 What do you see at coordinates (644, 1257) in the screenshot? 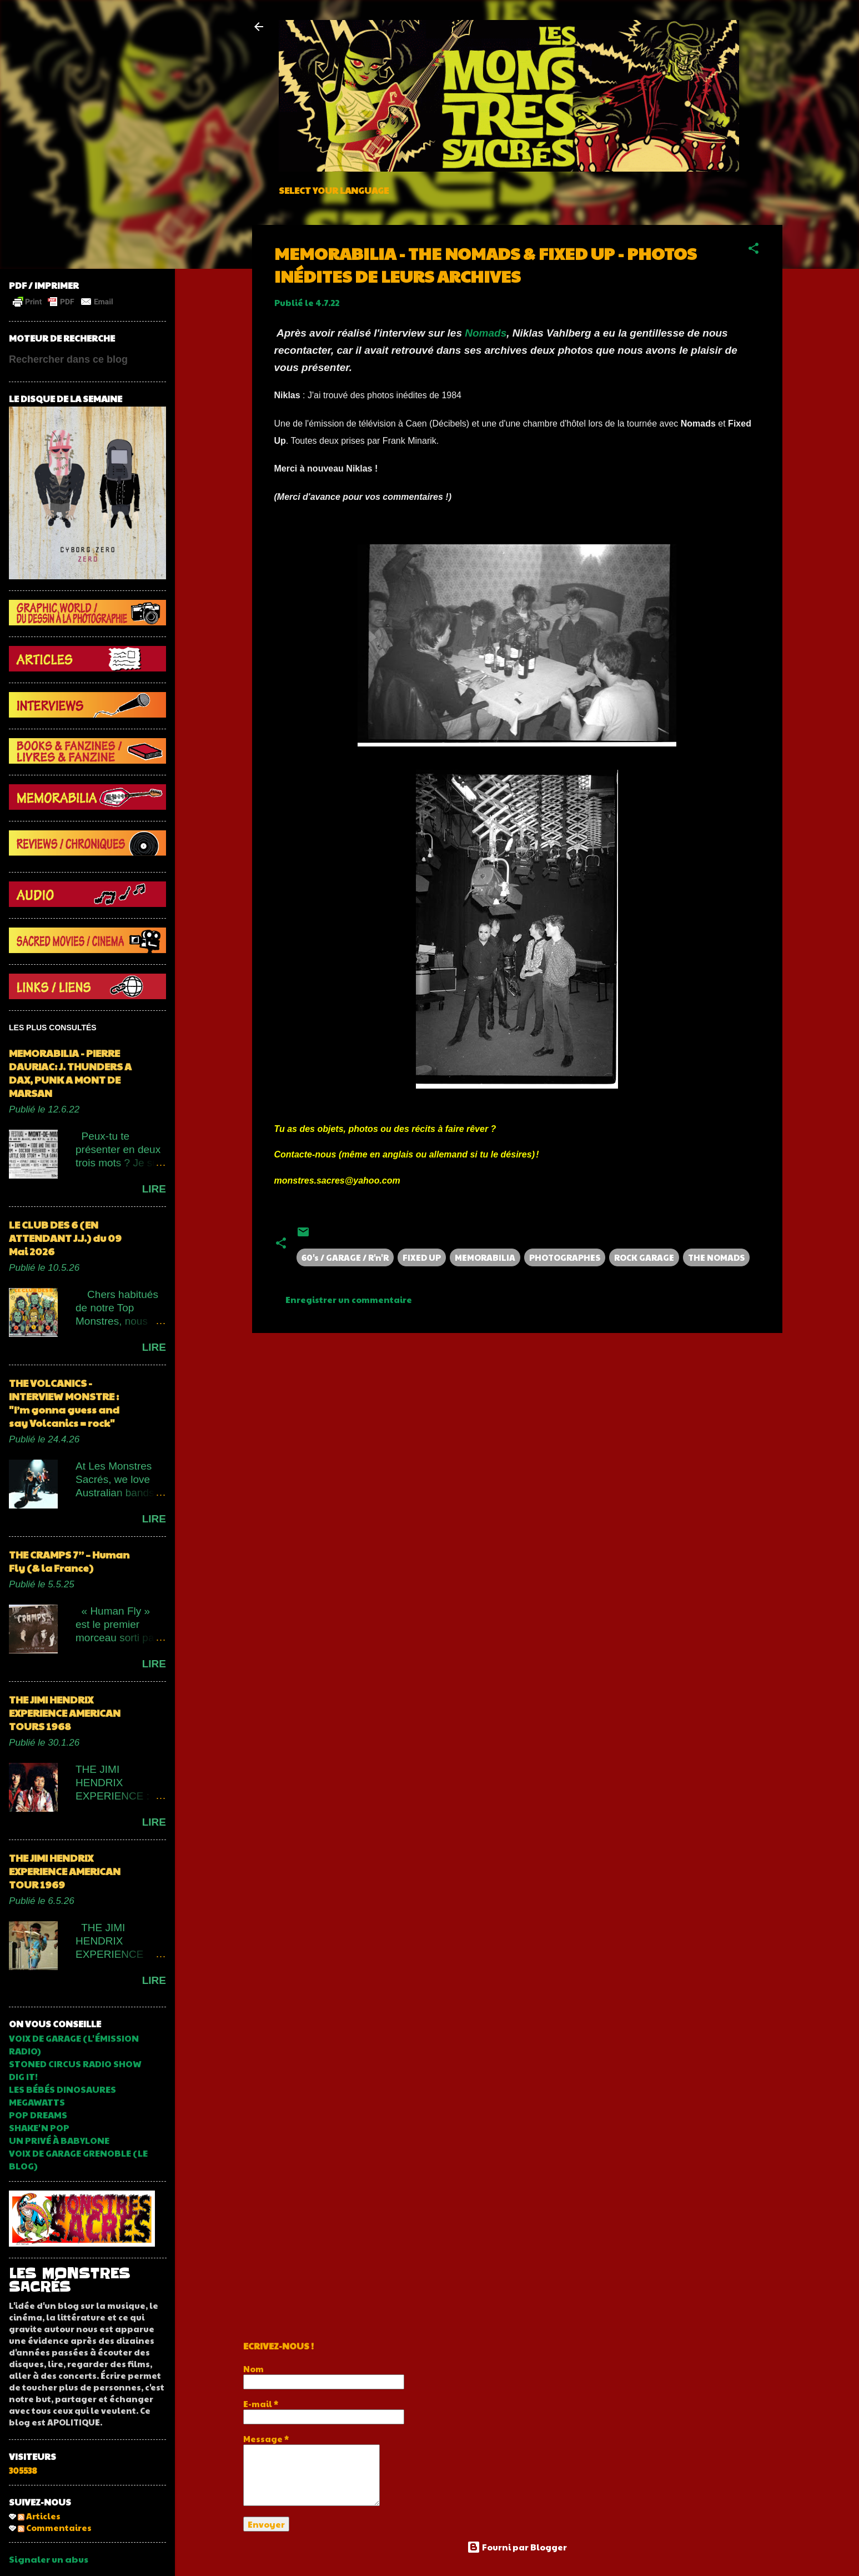
I see `ROCK GARAGE` at bounding box center [644, 1257].